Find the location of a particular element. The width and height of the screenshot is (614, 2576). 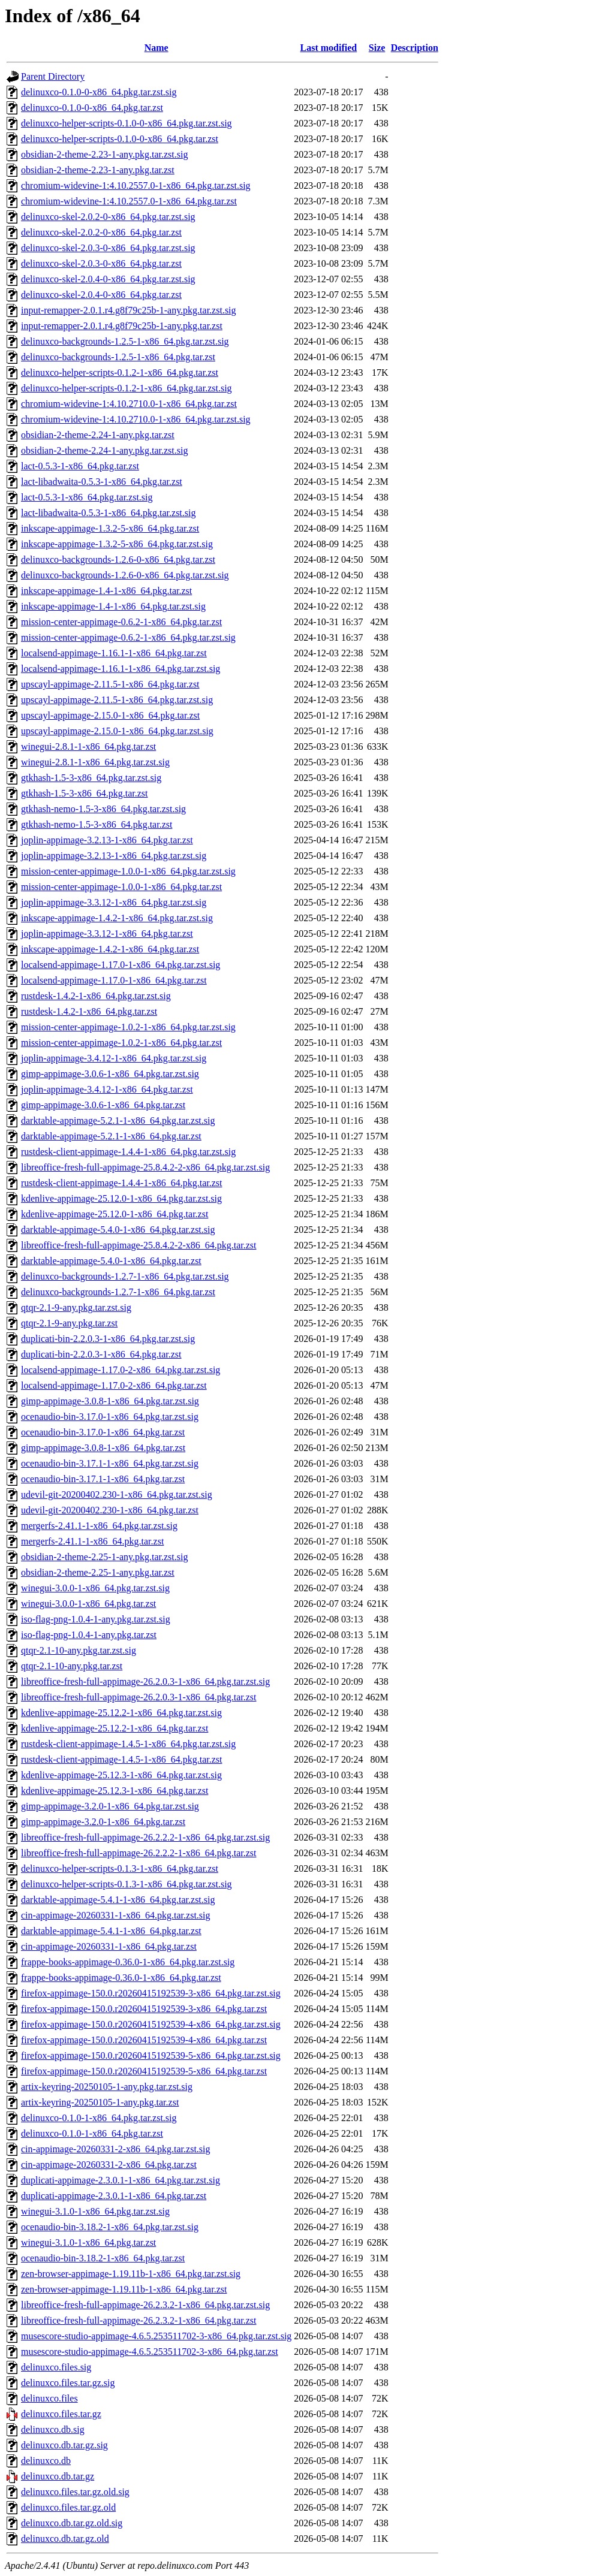

delinuxco.db.tar.gz.old is located at coordinates (65, 2538).